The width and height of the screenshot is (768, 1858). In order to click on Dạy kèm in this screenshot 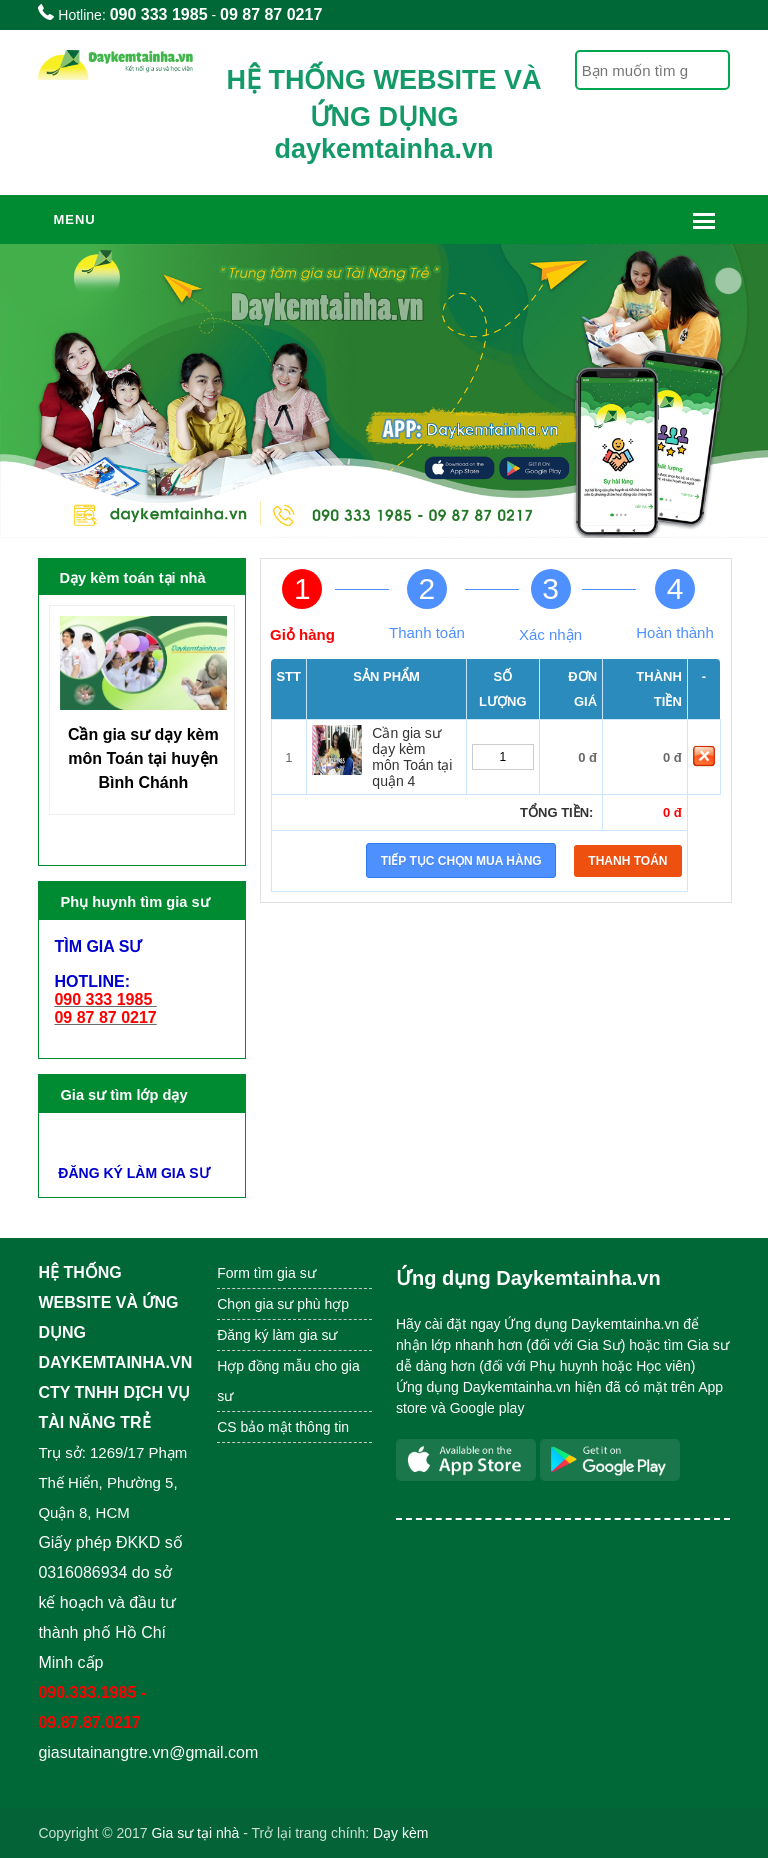, I will do `click(400, 1833)`.